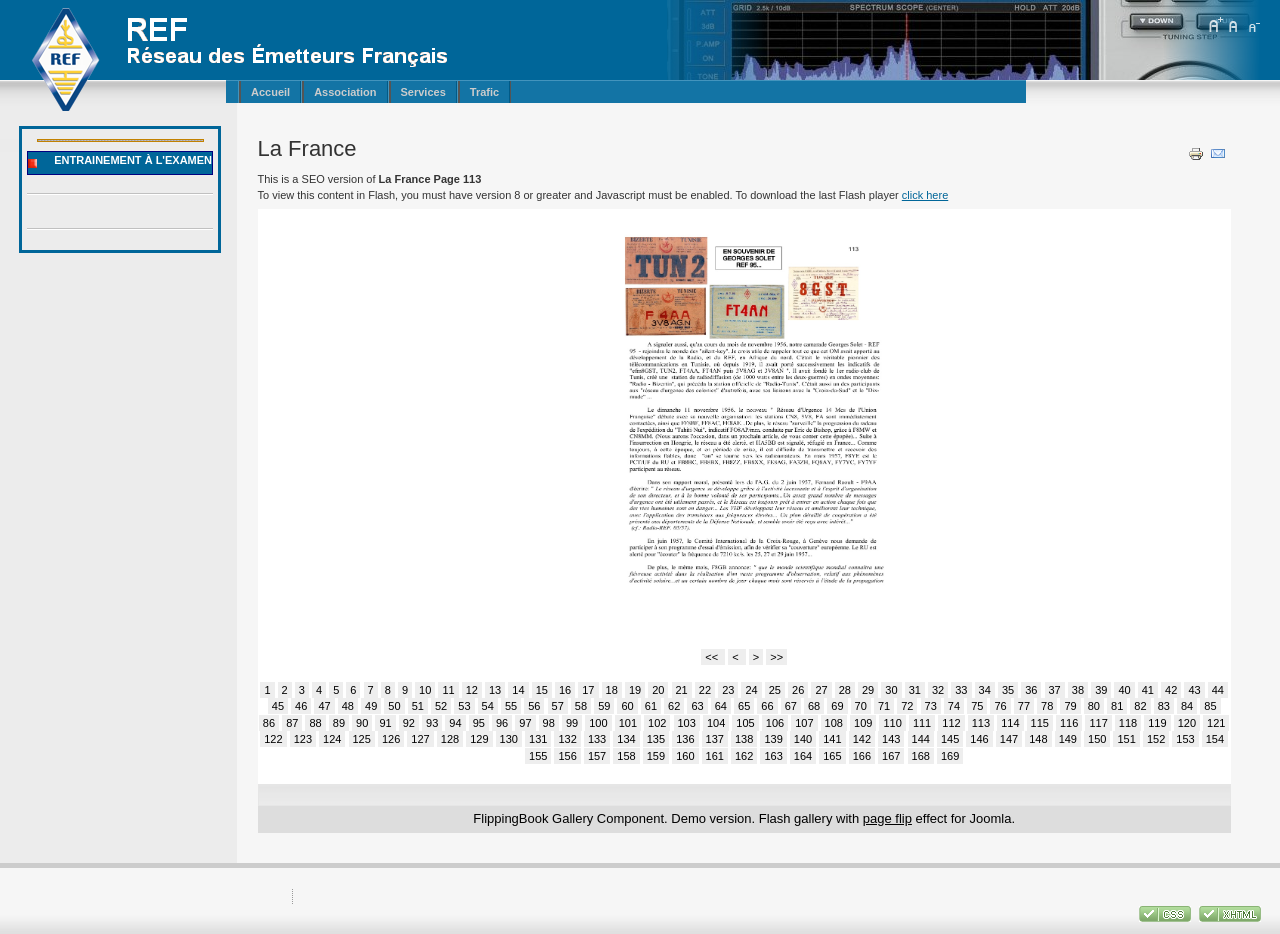 This screenshot has width=1280, height=934. Describe the element at coordinates (1124, 690) in the screenshot. I see `40` at that location.